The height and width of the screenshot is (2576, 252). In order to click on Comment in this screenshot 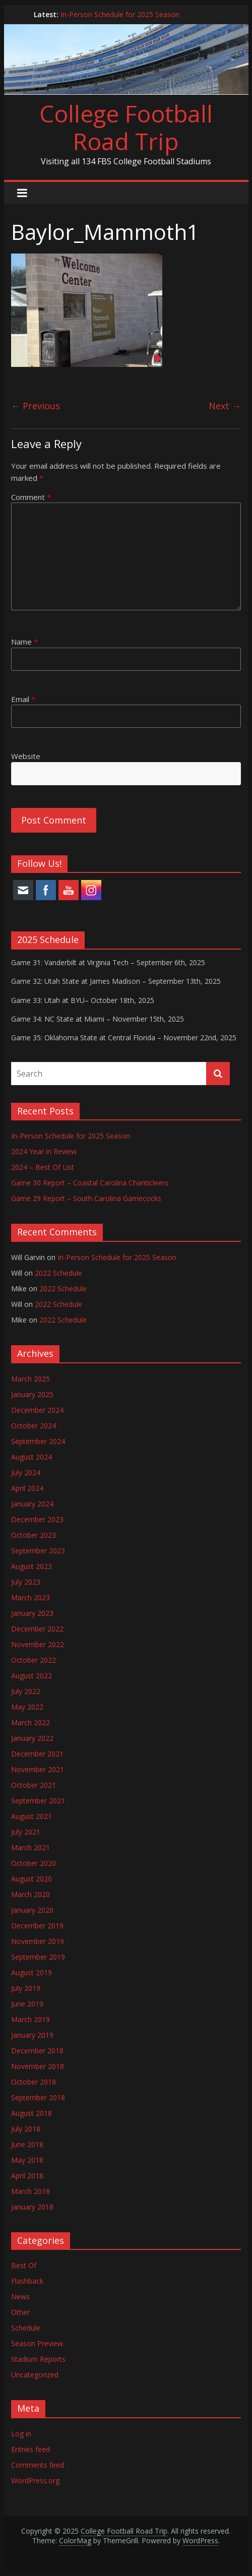, I will do `click(31, 497)`.